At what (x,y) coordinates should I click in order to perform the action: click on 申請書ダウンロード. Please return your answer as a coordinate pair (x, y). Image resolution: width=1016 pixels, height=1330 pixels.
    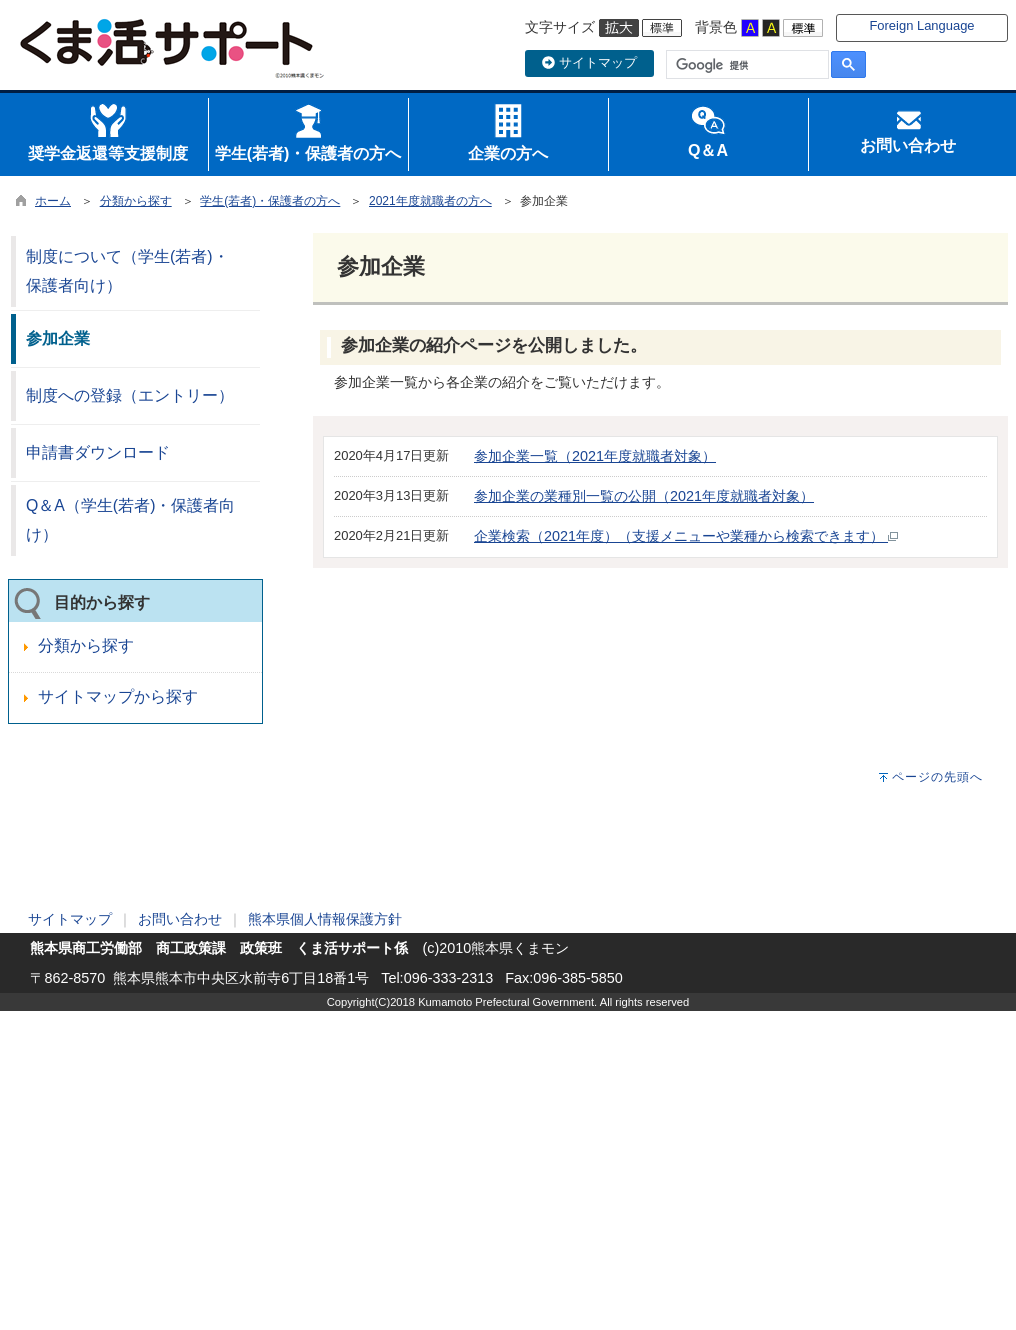
    Looking at the image, I should click on (98, 452).